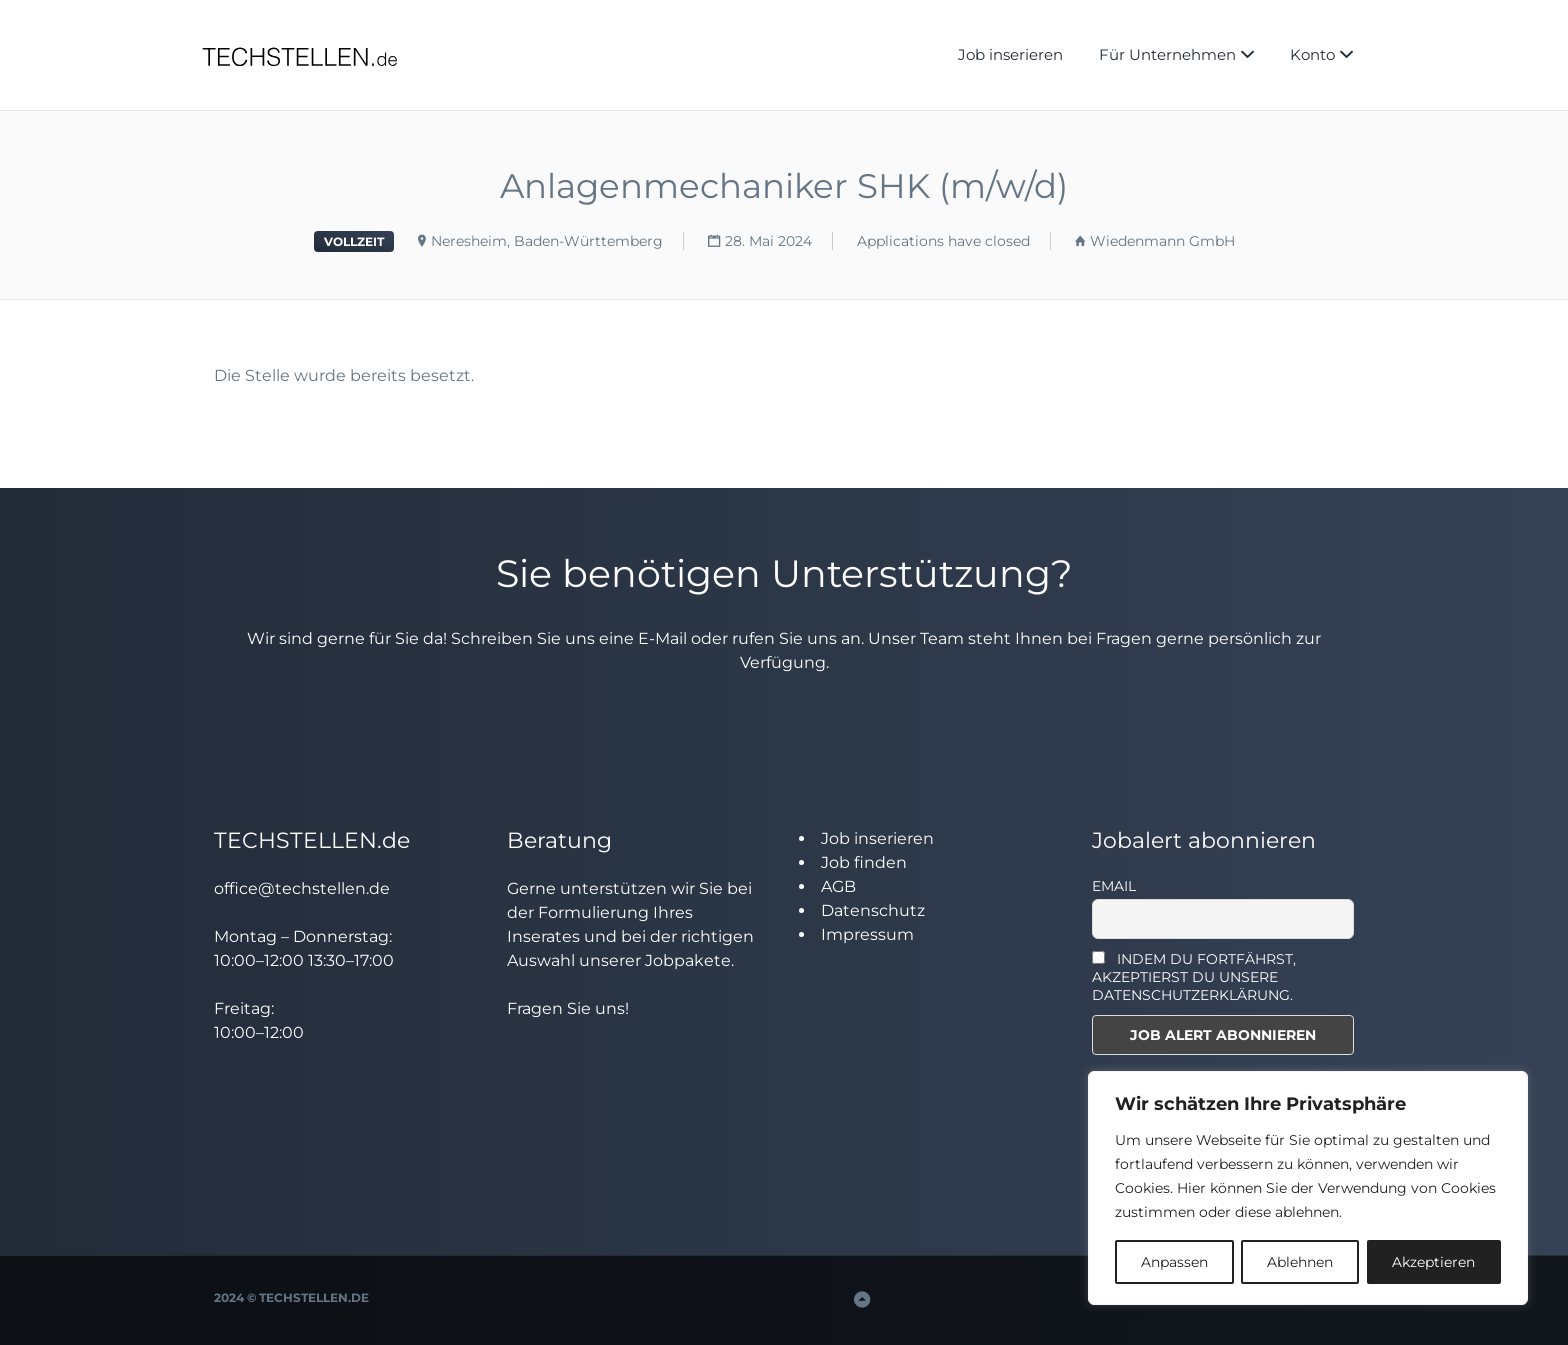  What do you see at coordinates (1114, 886) in the screenshot?
I see `Email` at bounding box center [1114, 886].